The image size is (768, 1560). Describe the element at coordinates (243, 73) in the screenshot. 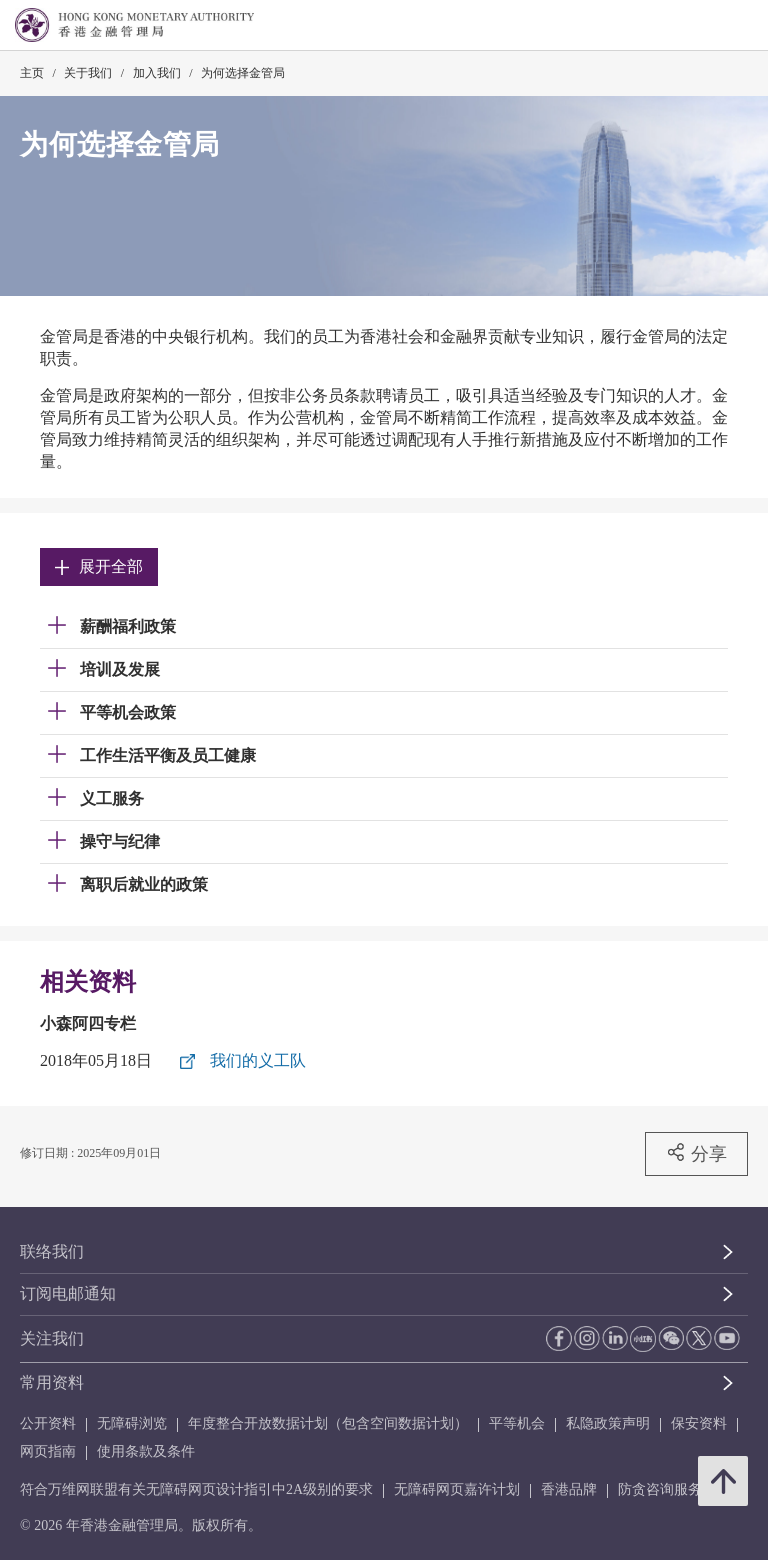

I see `为何选择金管局` at that location.